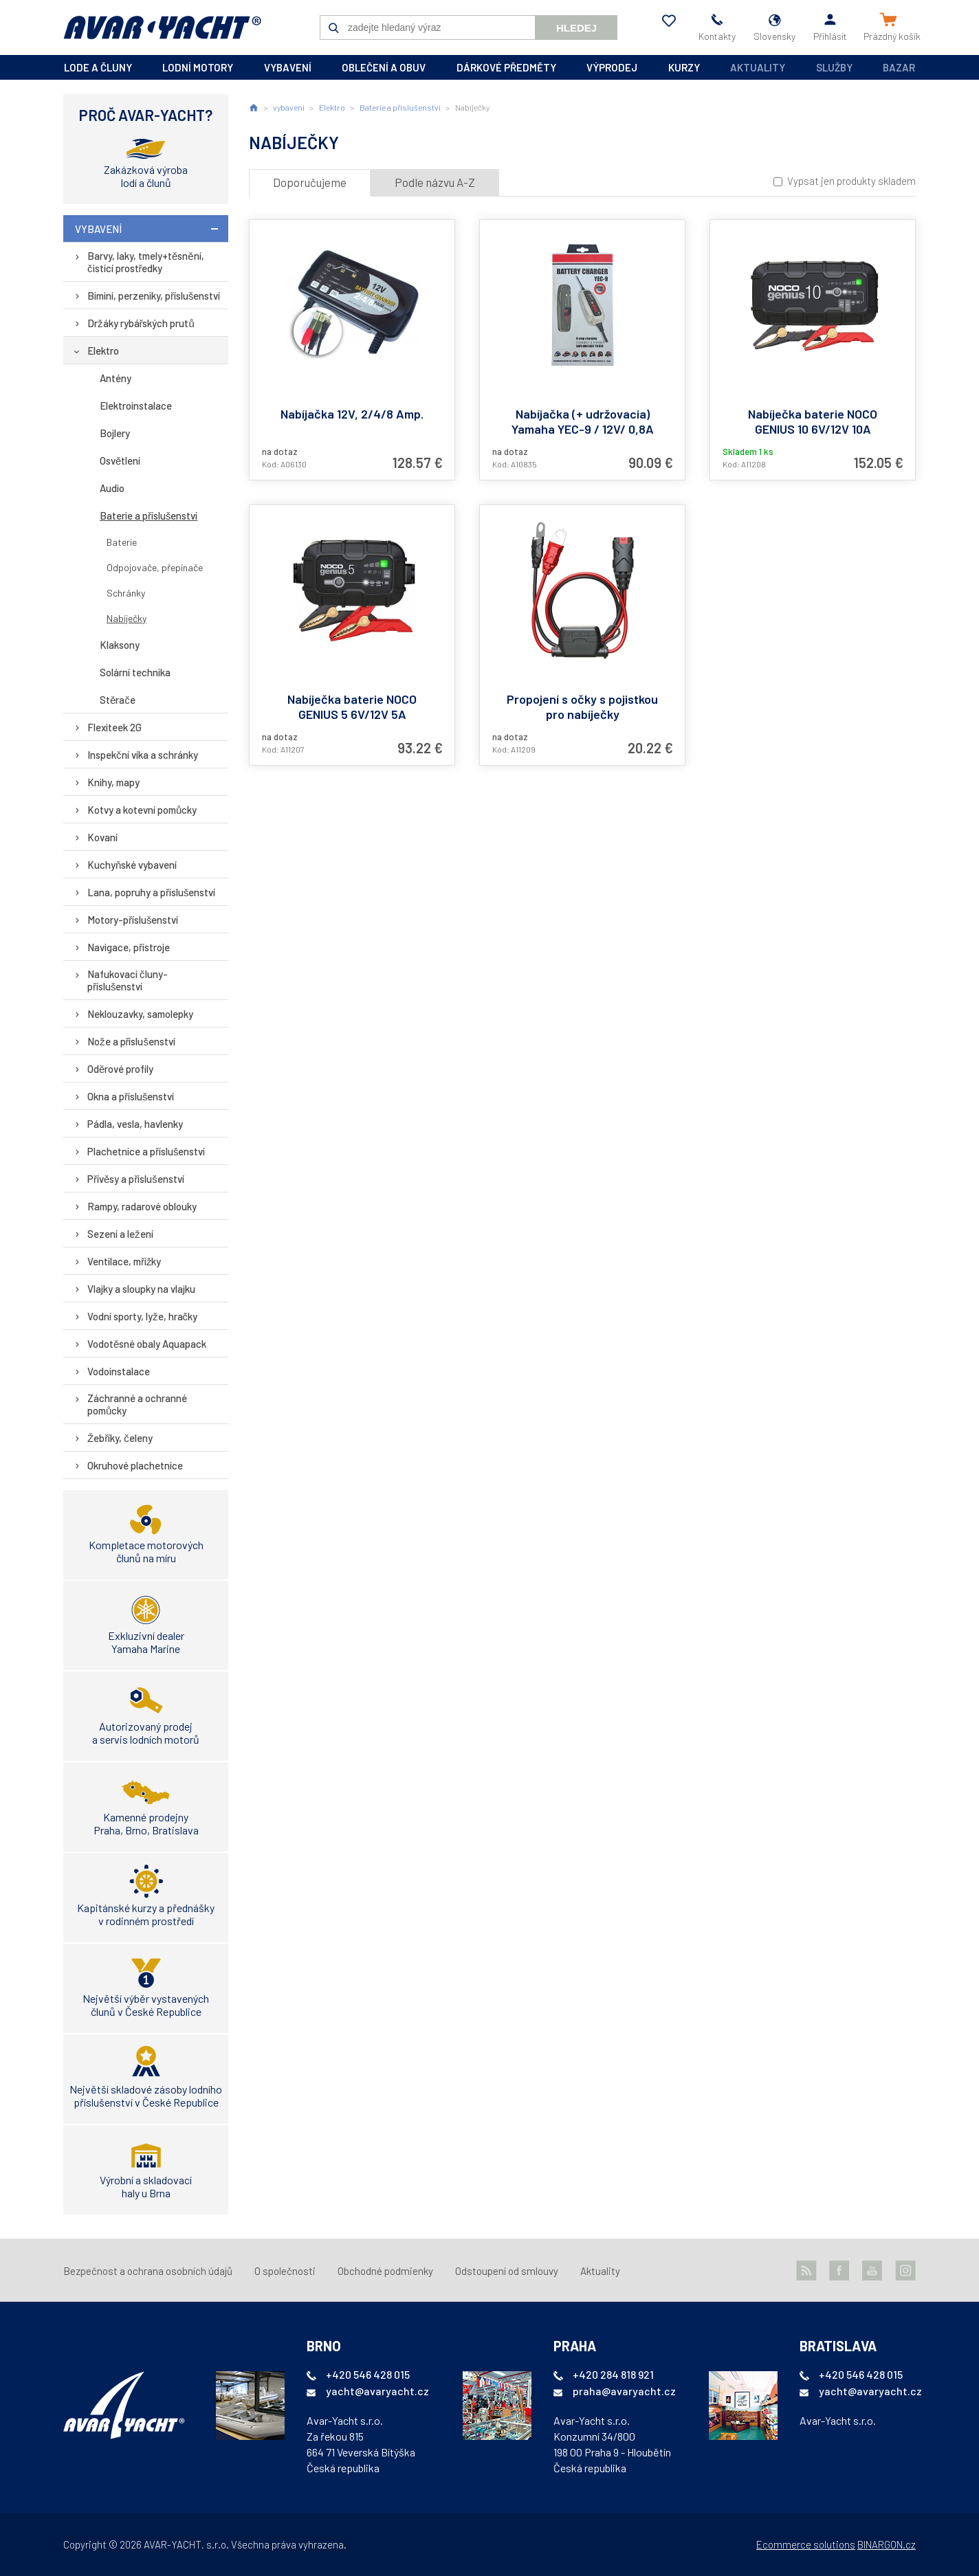 Image resolution: width=979 pixels, height=2576 pixels. What do you see at coordinates (197, 67) in the screenshot?
I see `lodní motory` at bounding box center [197, 67].